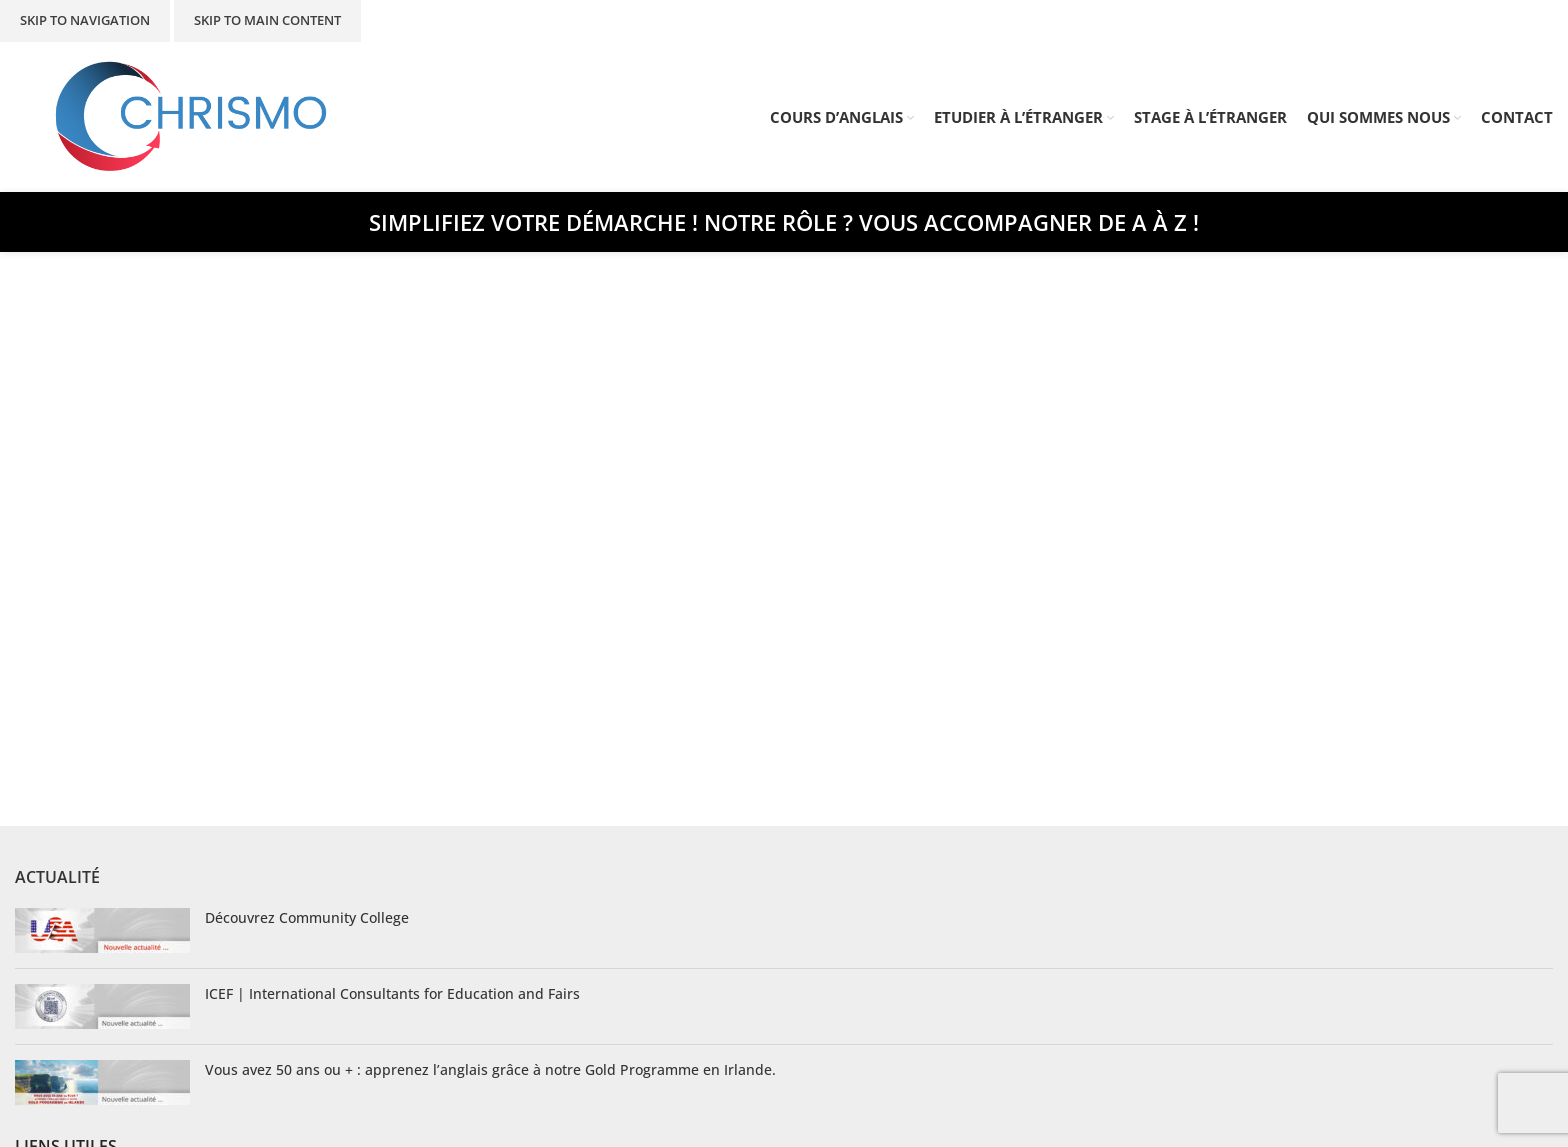 This screenshot has height=1147, width=1568. What do you see at coordinates (267, 20) in the screenshot?
I see `Skip to main content` at bounding box center [267, 20].